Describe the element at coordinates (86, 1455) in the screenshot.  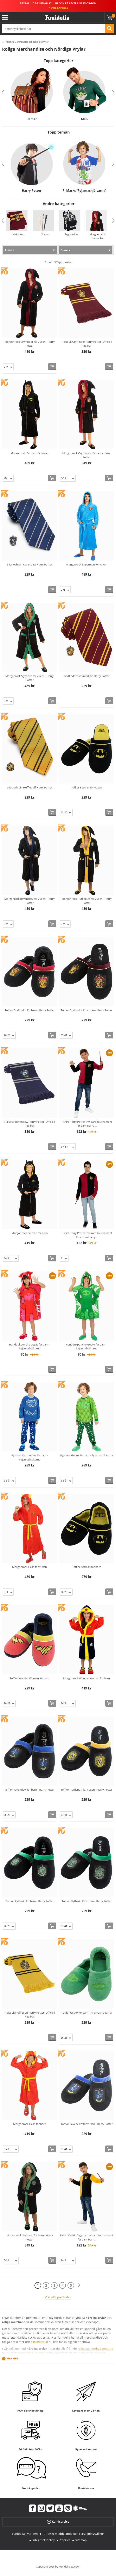
I see `Pyjamas Gecko för barn - Pyjamashjältarna` at that location.